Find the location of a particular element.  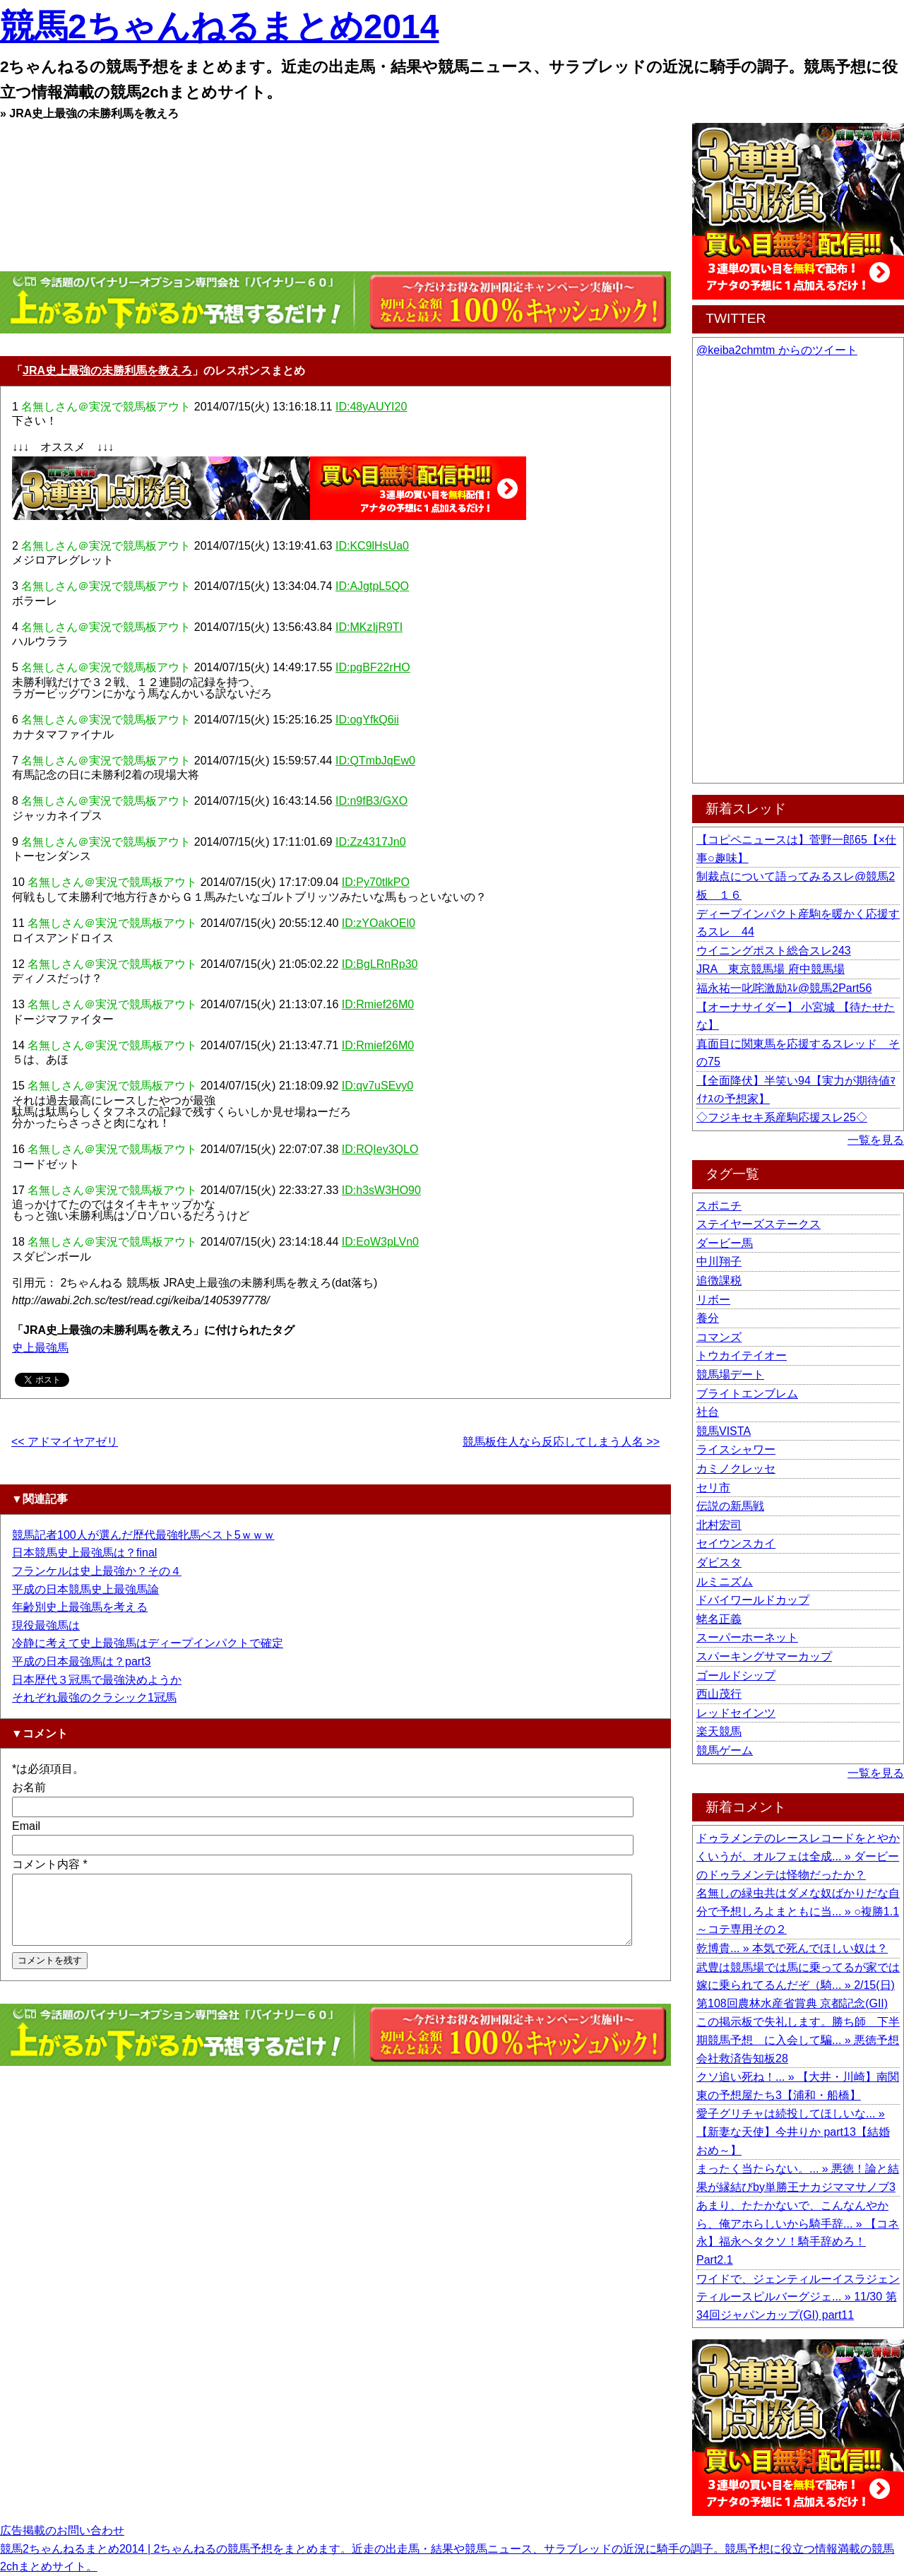

@keiba2chmtm からのツイート is located at coordinates (776, 350).